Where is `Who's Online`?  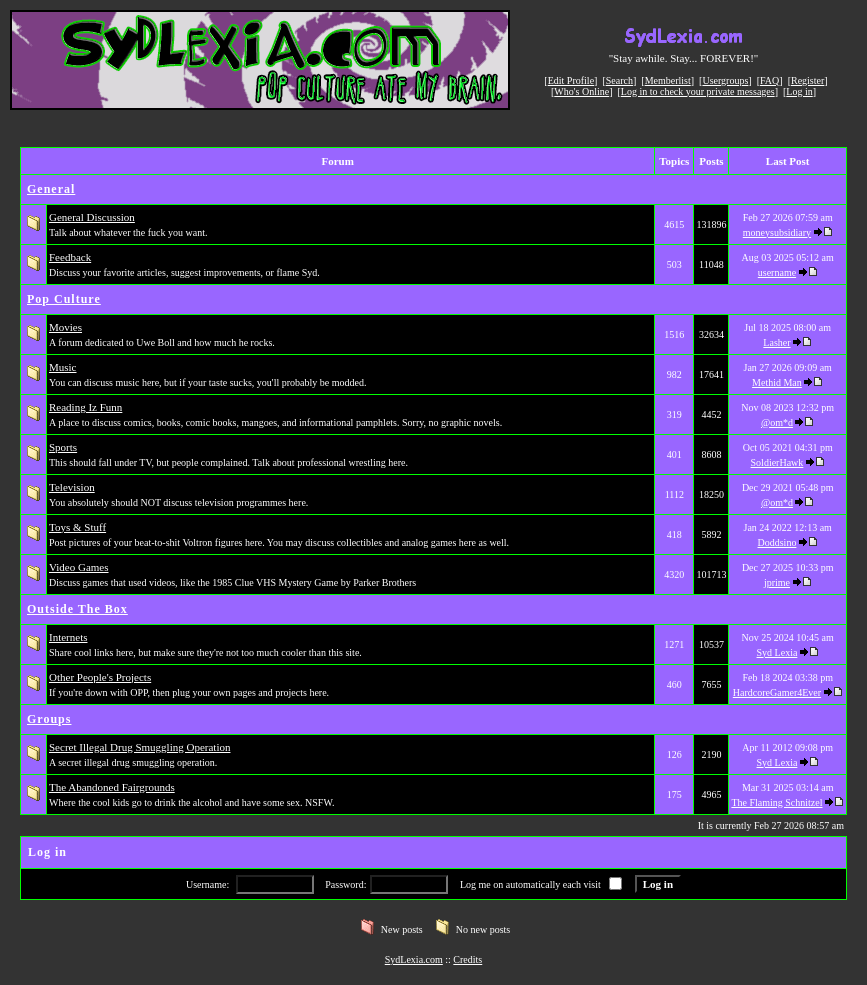 Who's Online is located at coordinates (581, 91).